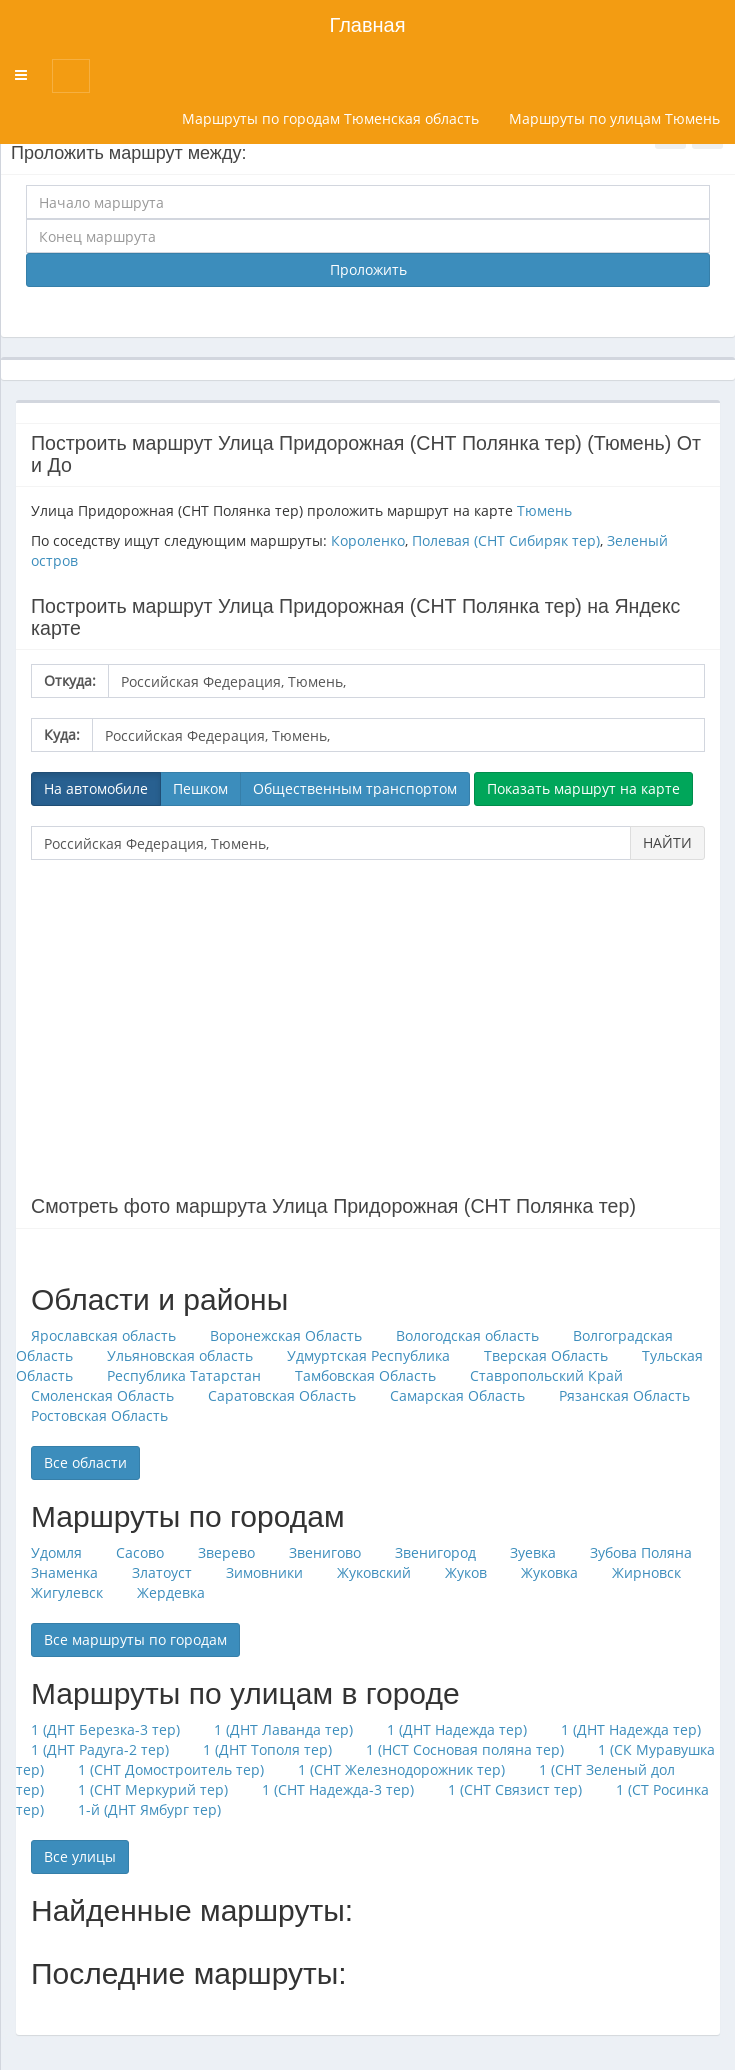 This screenshot has width=735, height=2070. I want to click on Короленко, so click(368, 540).